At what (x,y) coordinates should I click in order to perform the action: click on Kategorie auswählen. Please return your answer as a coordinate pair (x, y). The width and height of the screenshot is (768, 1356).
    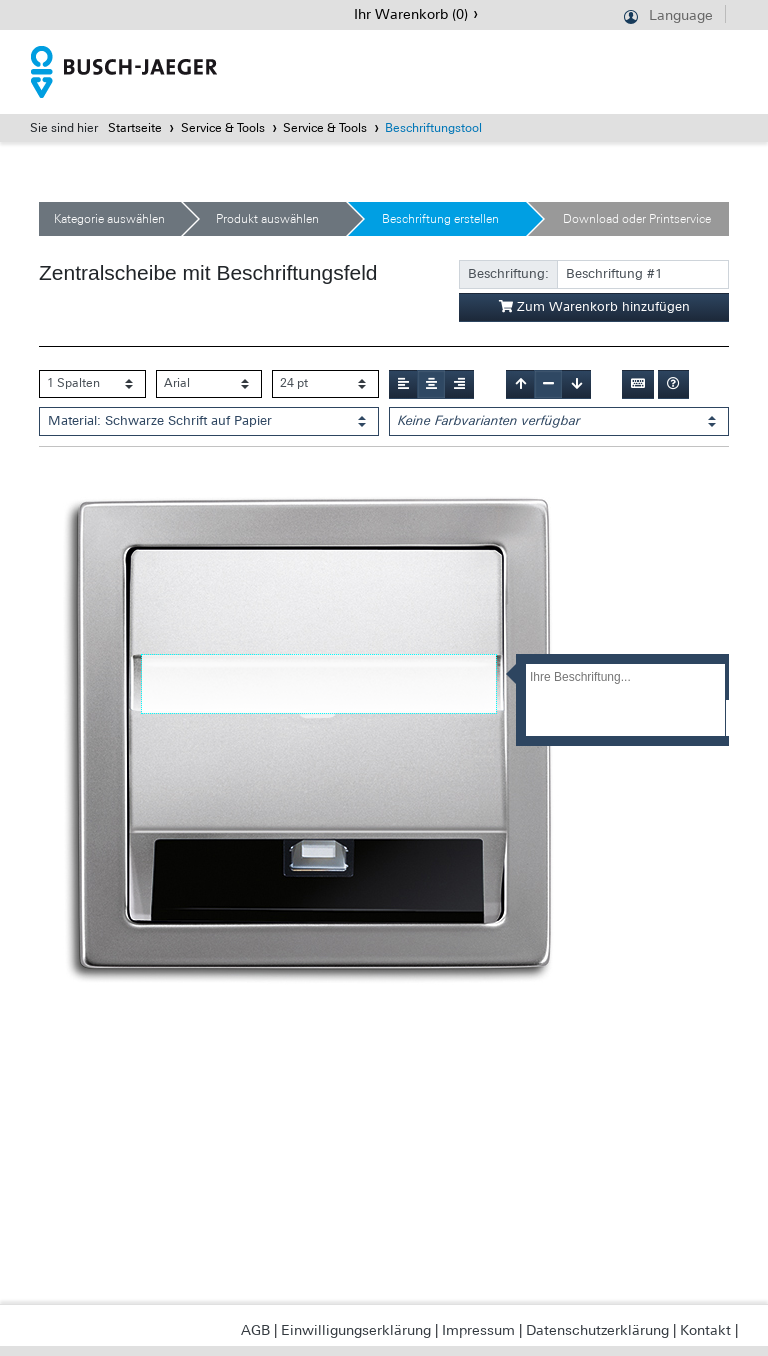
    Looking at the image, I should click on (109, 219).